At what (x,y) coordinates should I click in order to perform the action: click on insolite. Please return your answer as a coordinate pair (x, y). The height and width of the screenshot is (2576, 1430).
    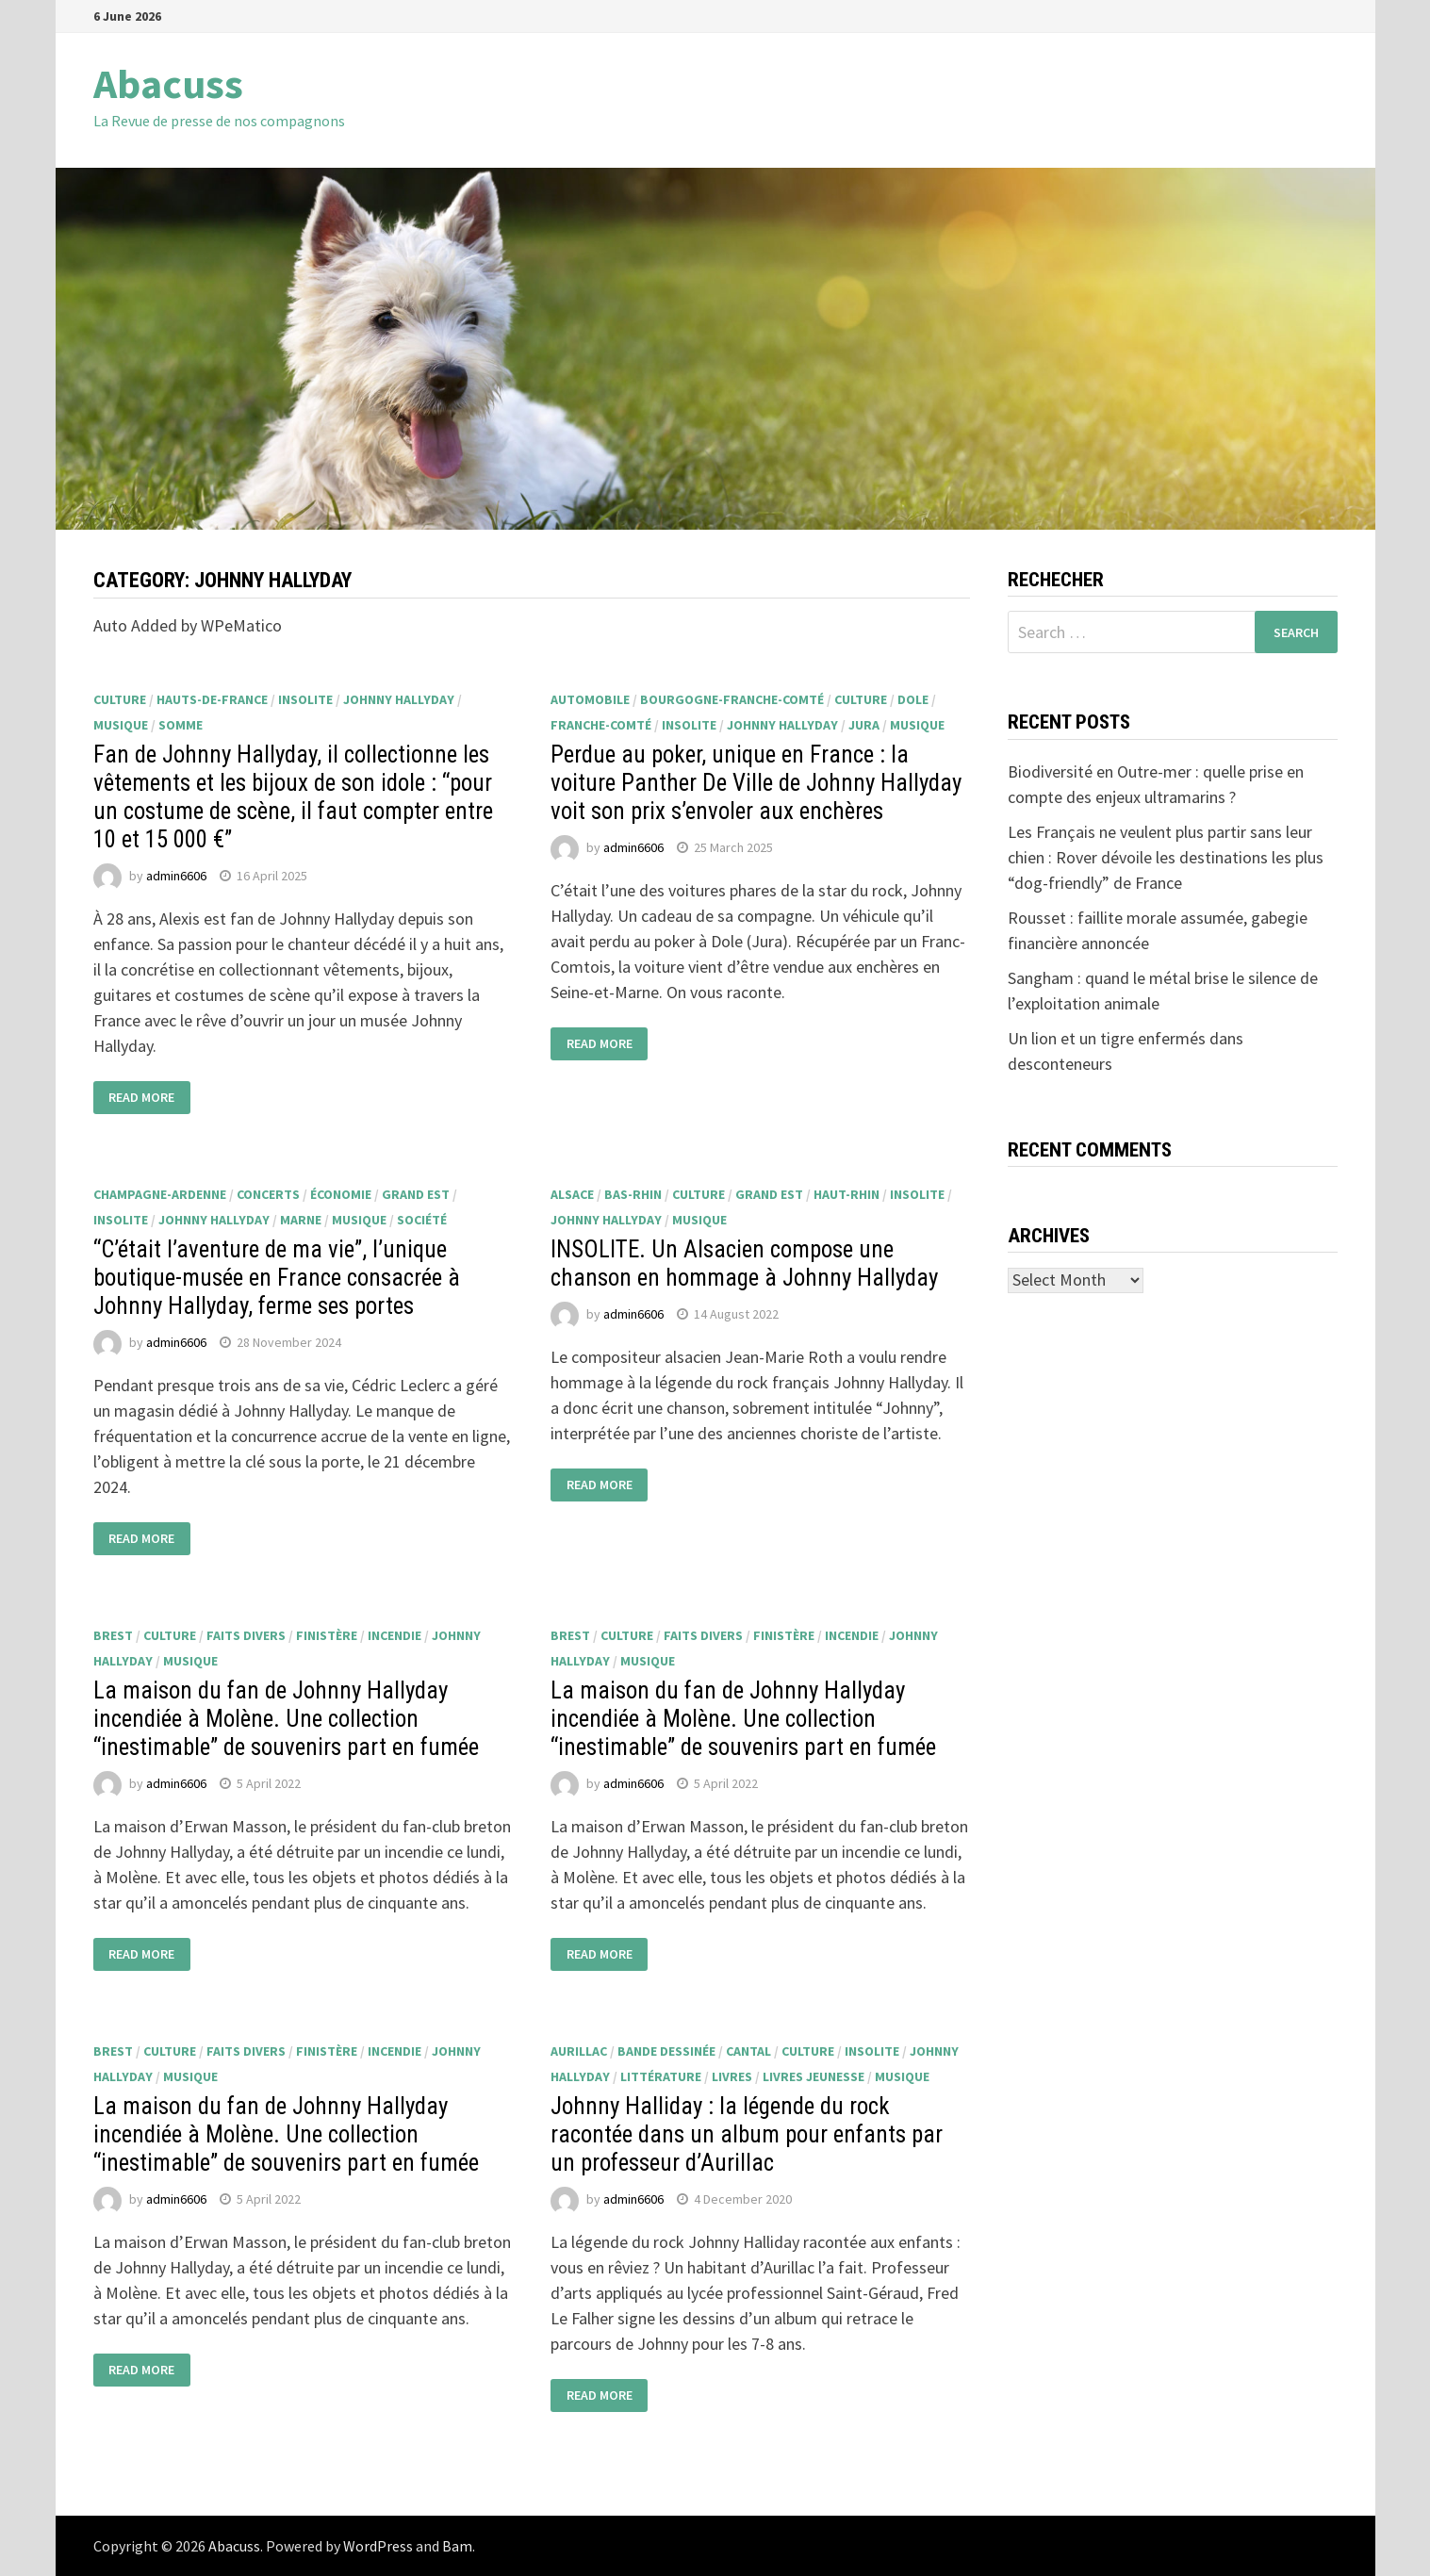
    Looking at the image, I should click on (305, 699).